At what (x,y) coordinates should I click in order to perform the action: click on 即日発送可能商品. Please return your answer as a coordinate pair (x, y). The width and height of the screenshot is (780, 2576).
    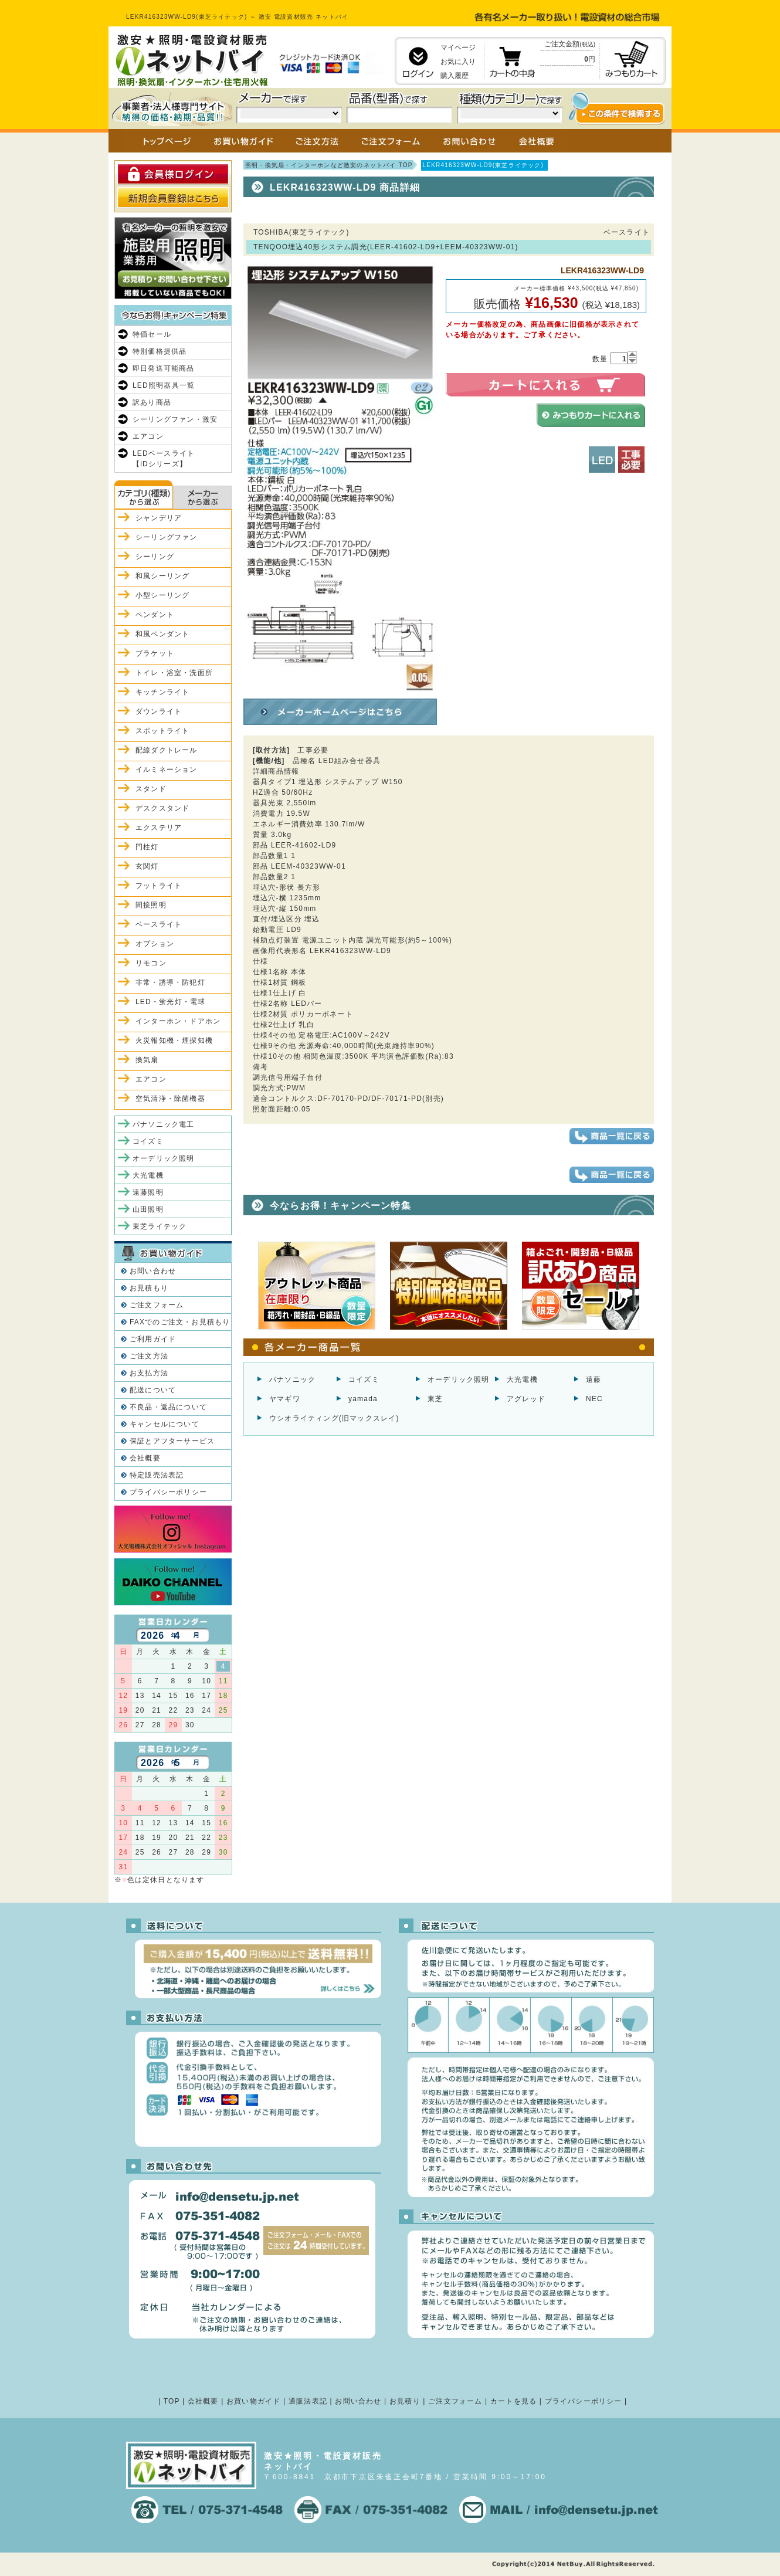
    Looking at the image, I should click on (164, 368).